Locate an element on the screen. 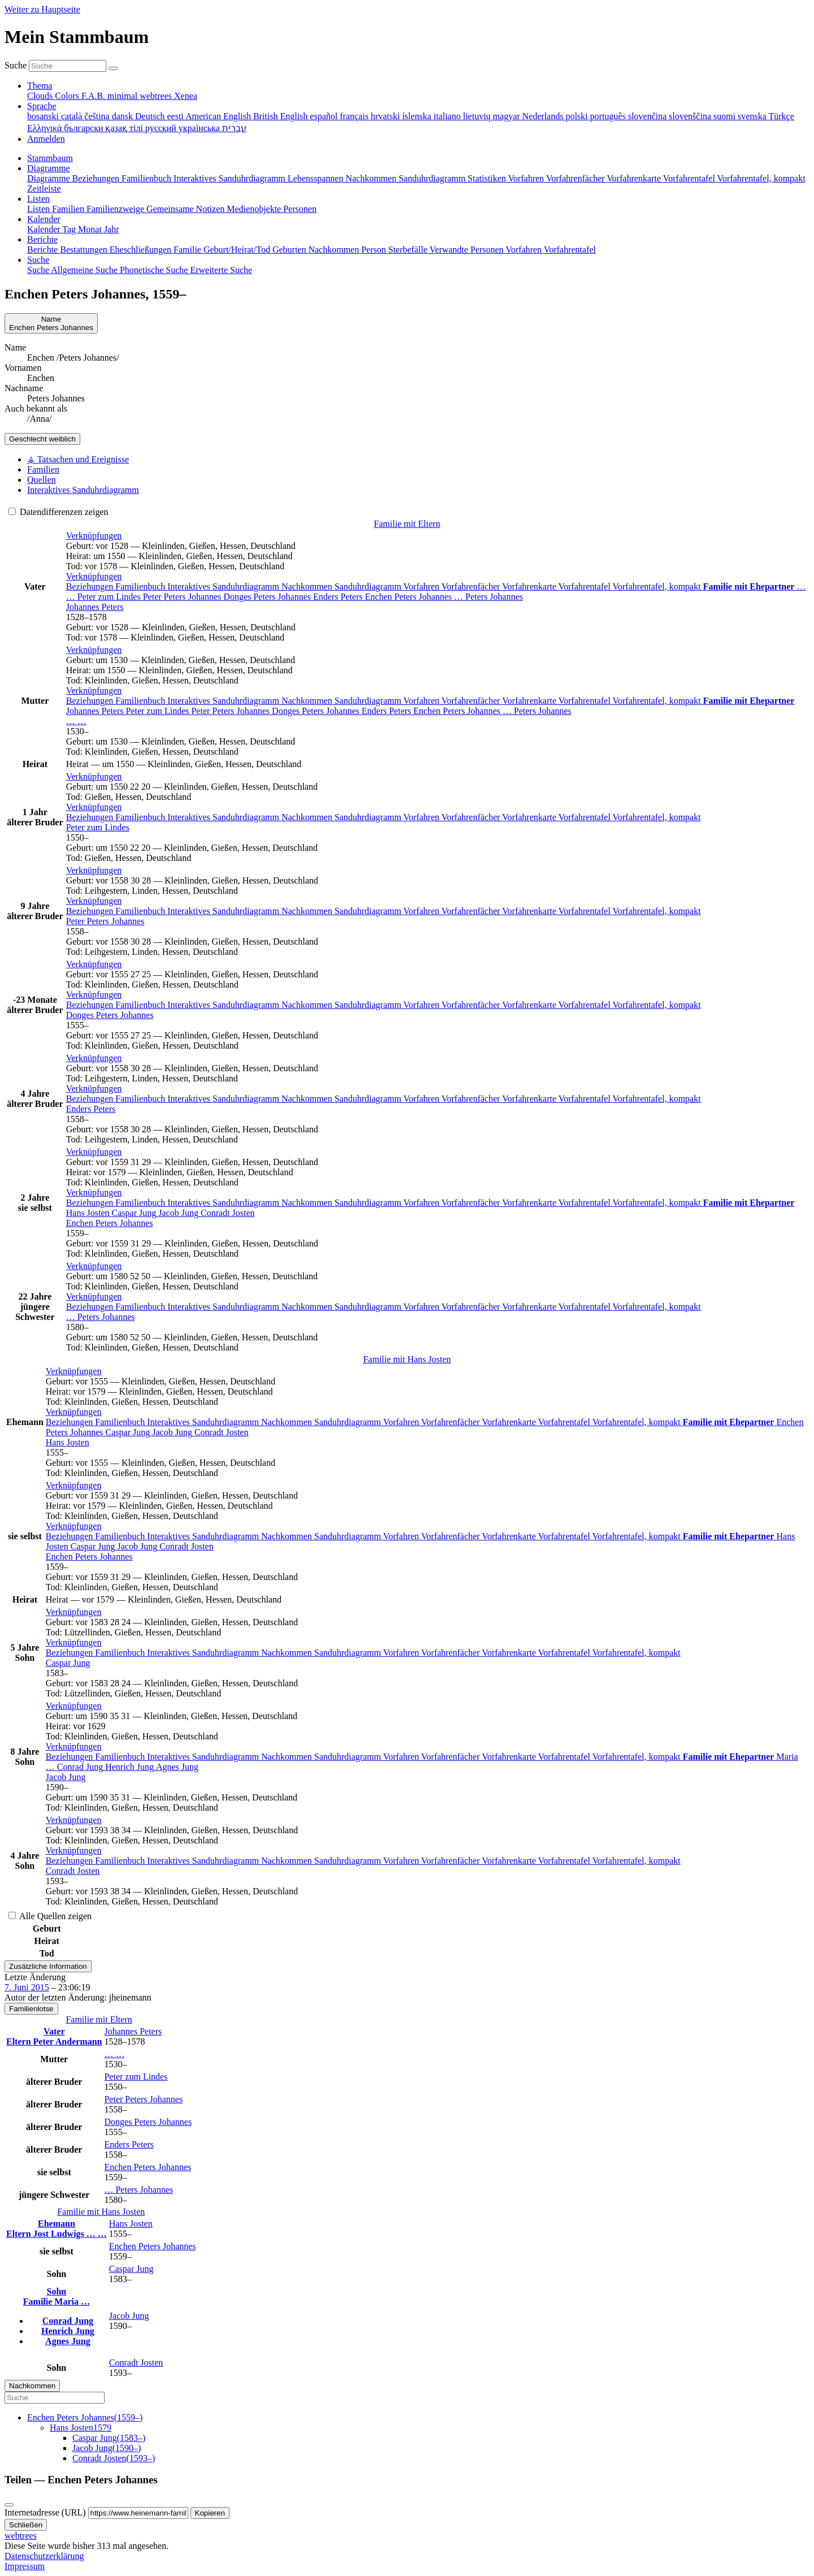 The image size is (814, 2576). Familienzweige [menuitem] is located at coordinates (116, 209).